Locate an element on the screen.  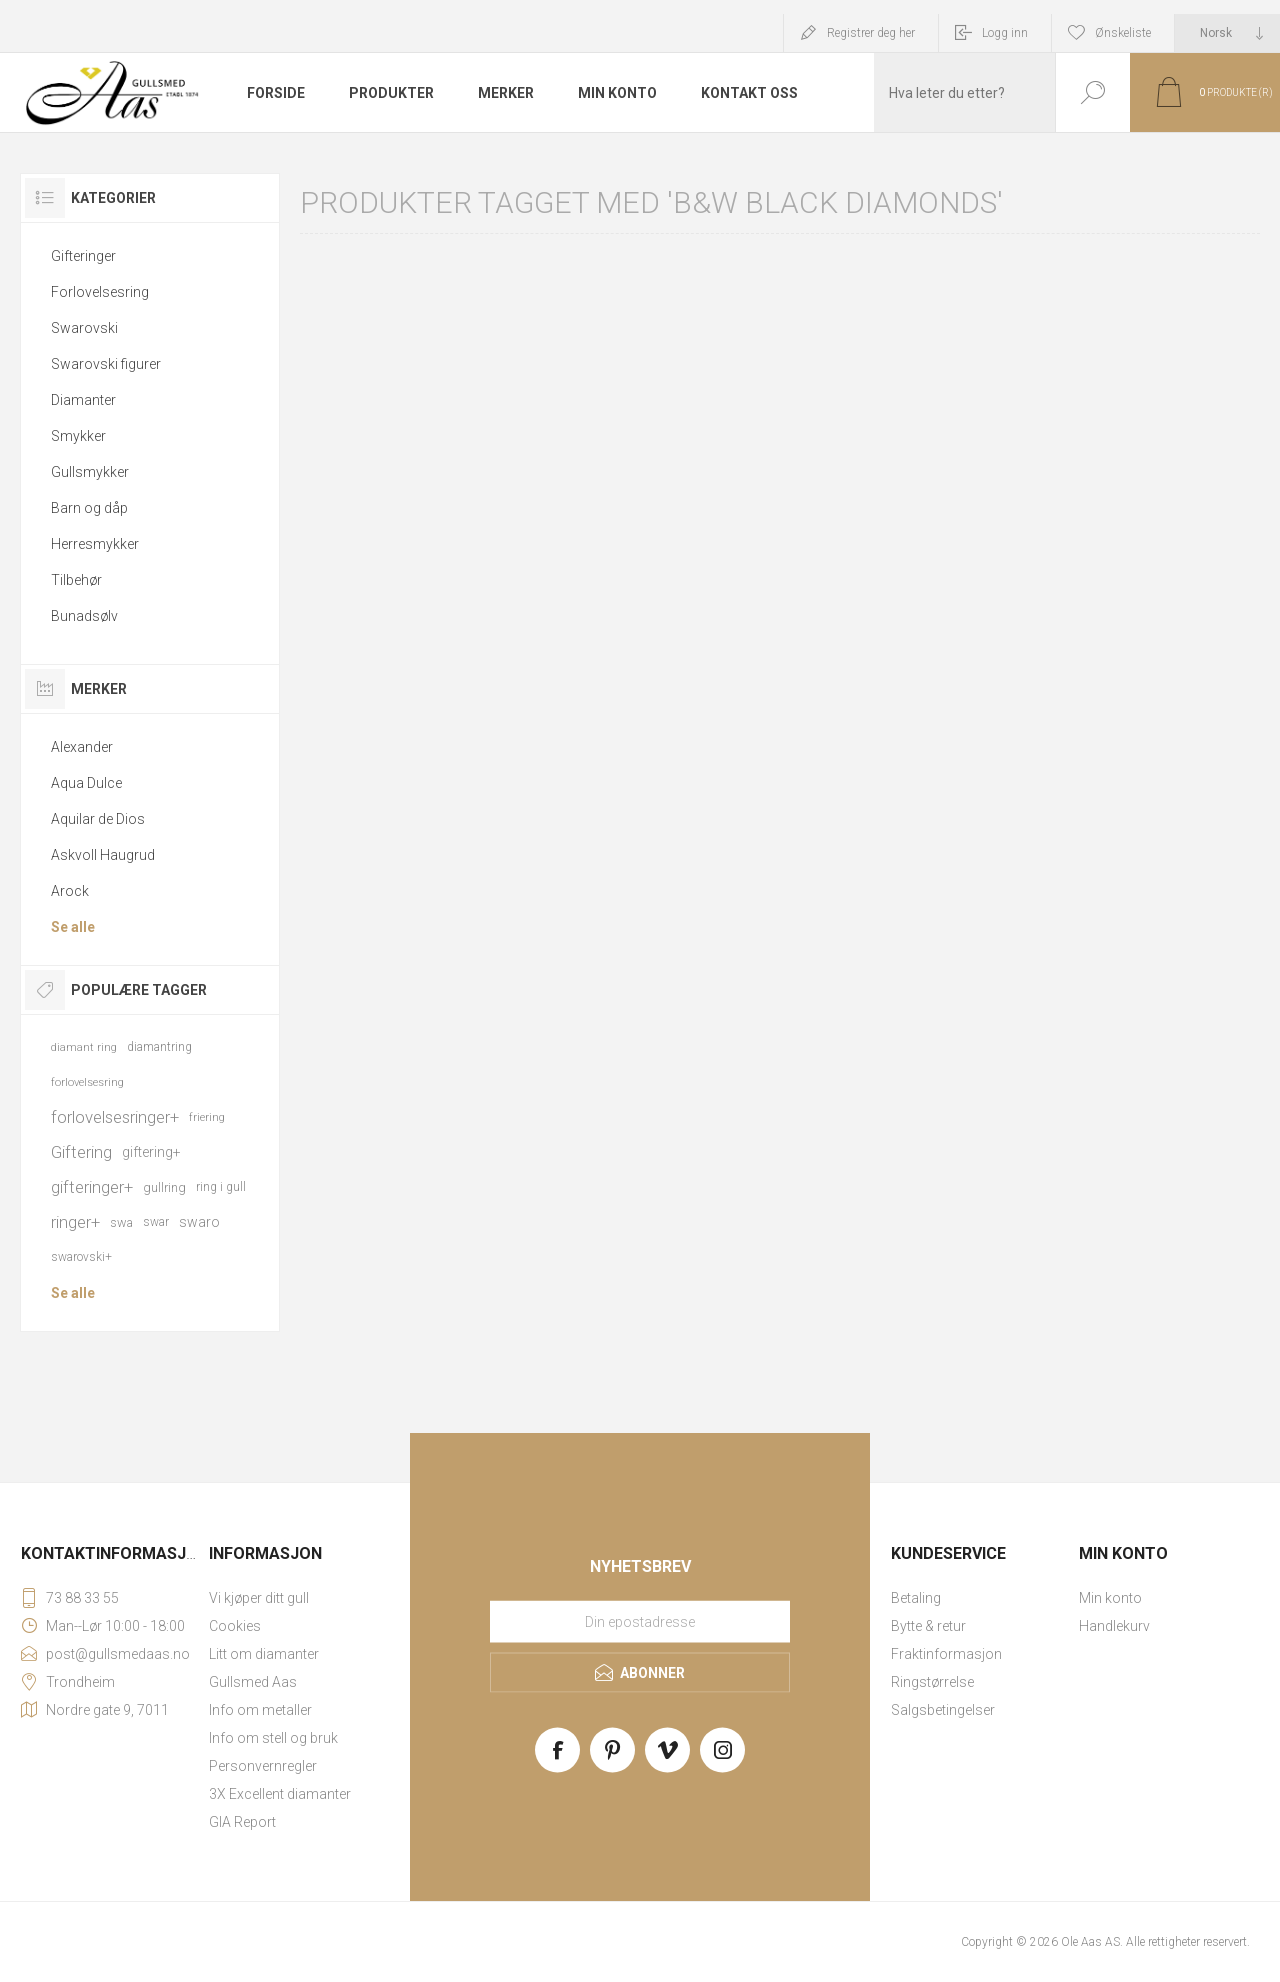
Betaling is located at coordinates (916, 1598).